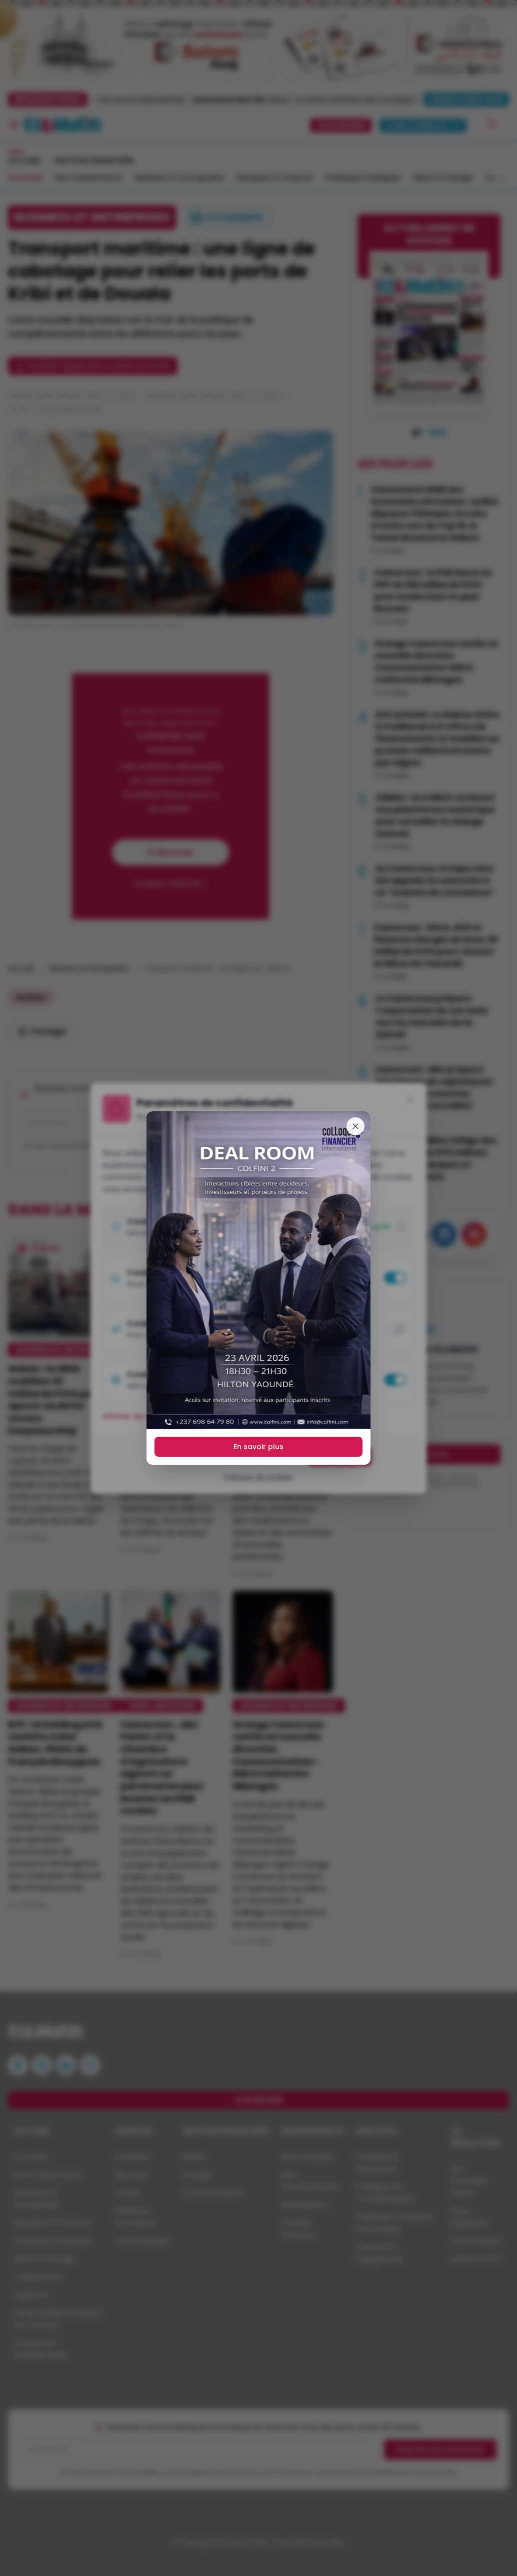 The width and height of the screenshot is (517, 2576). What do you see at coordinates (355, 1126) in the screenshot?
I see `[Fermer]` at bounding box center [355, 1126].